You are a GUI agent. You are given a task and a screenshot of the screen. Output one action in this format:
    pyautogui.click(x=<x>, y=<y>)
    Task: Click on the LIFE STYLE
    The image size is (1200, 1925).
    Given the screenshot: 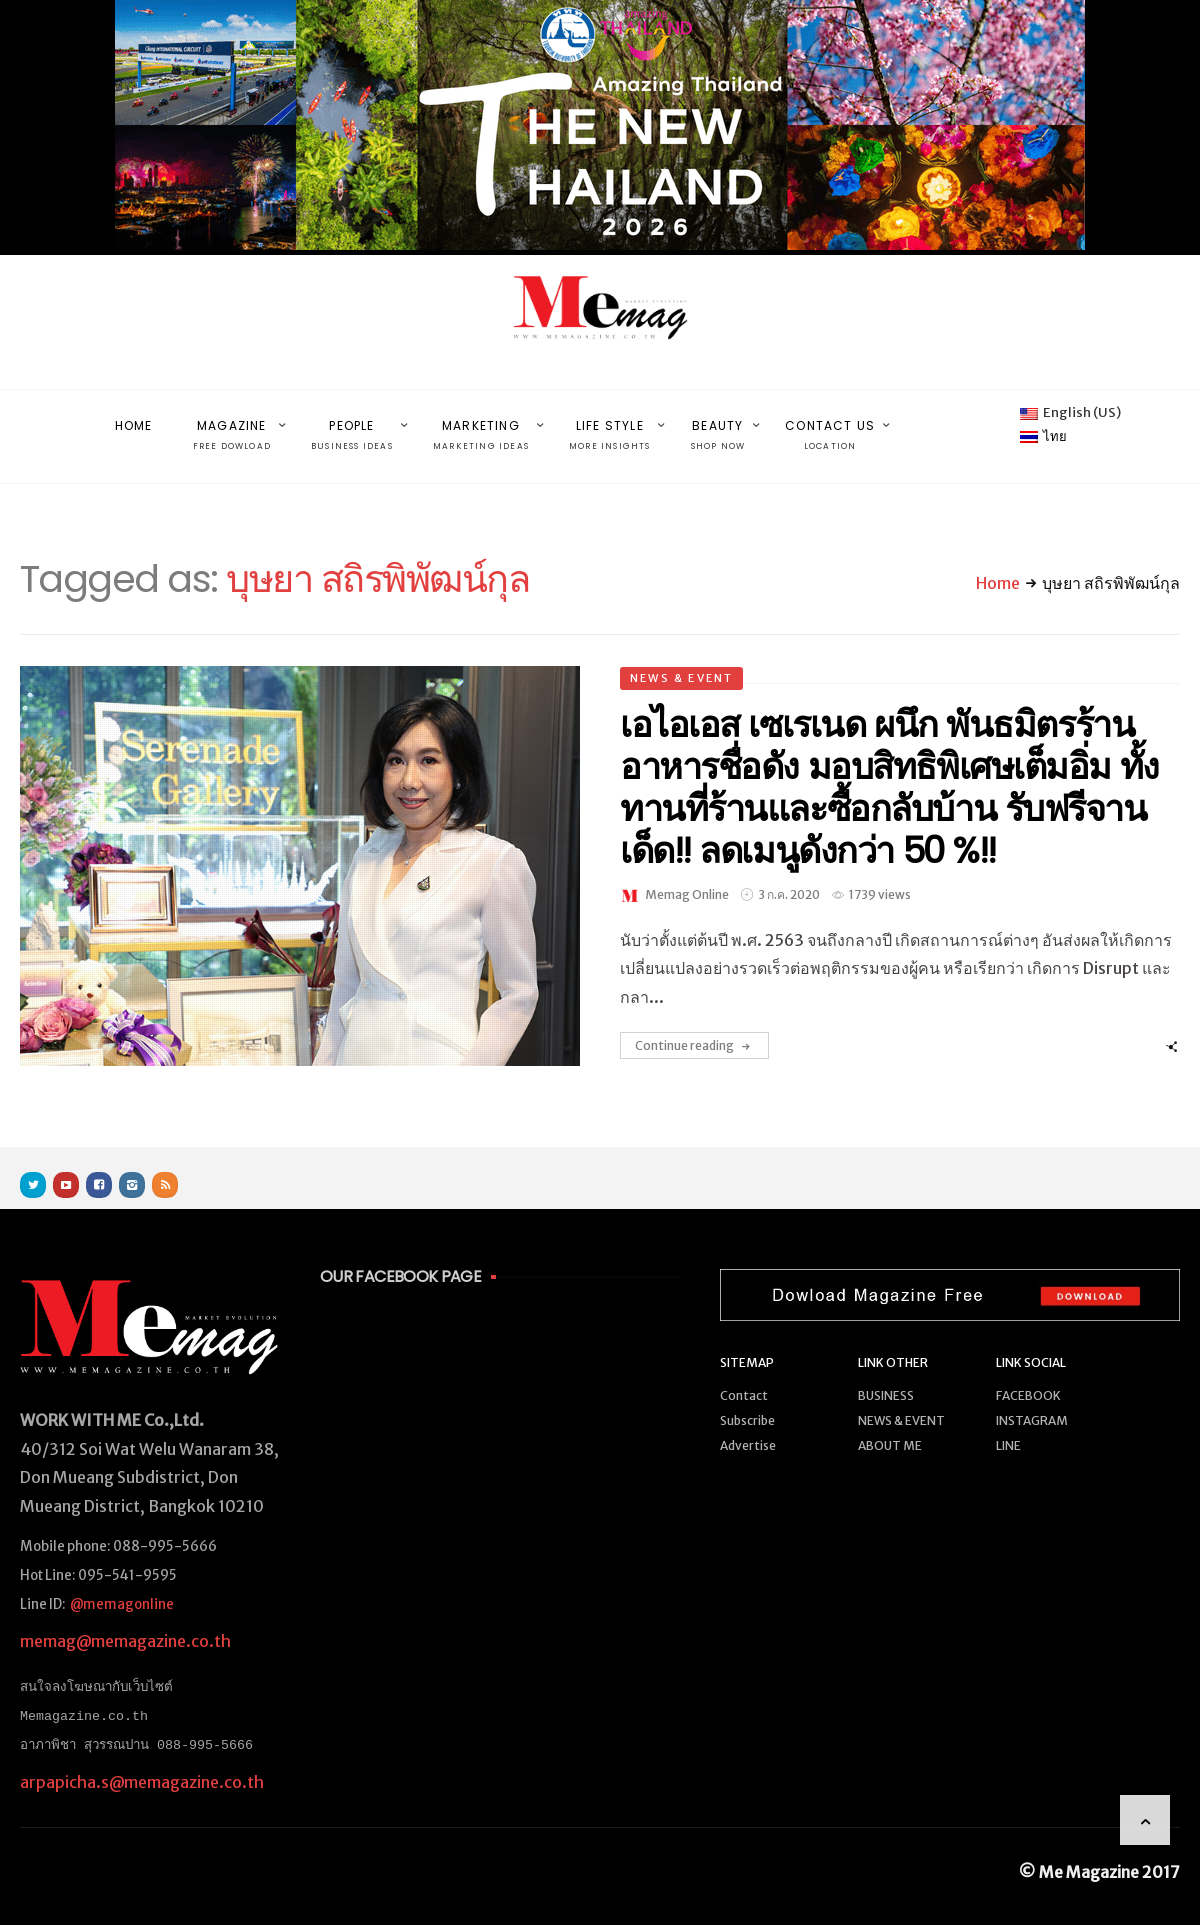 What is the action you would take?
    pyautogui.click(x=610, y=425)
    